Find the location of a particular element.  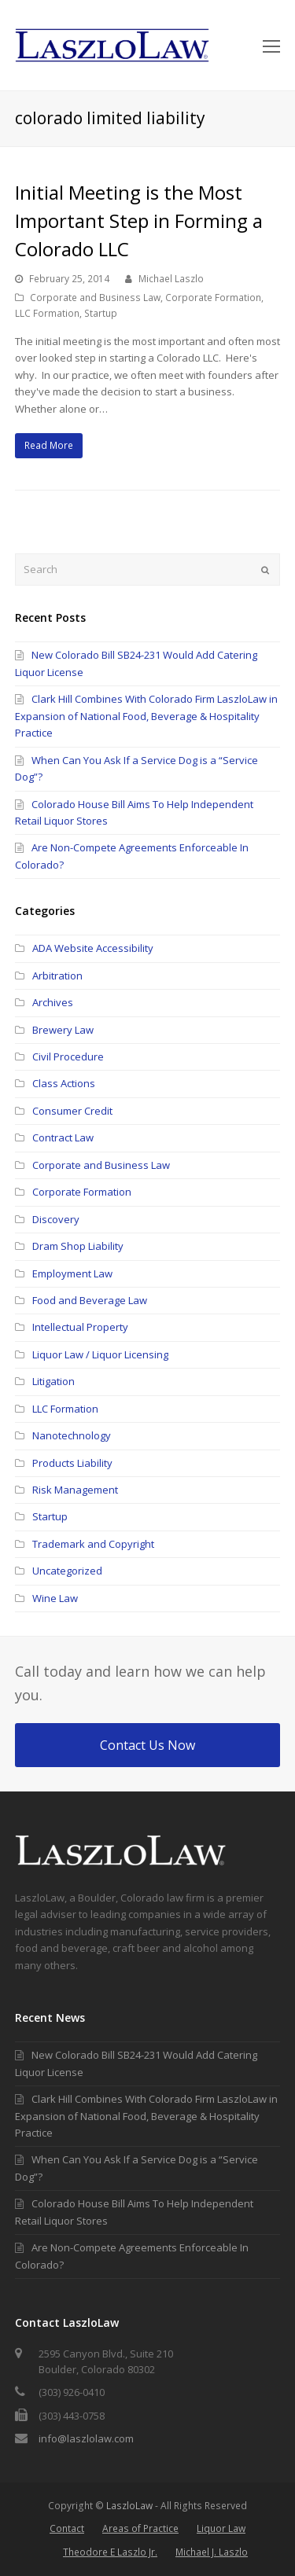

Wine Law is located at coordinates (55, 1598).